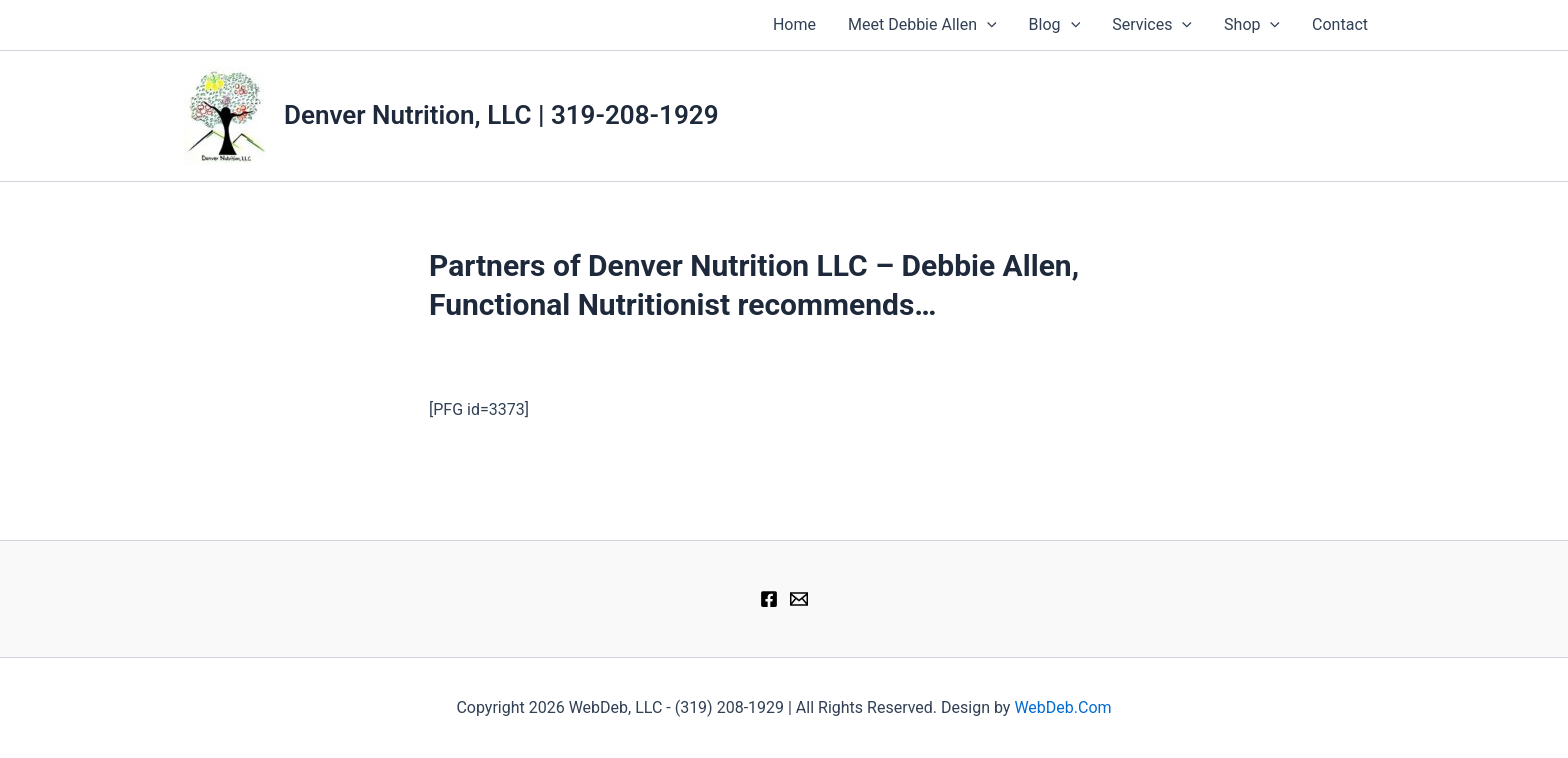 The height and width of the screenshot is (758, 1568). I want to click on Meet Debbie Allen, so click(922, 25).